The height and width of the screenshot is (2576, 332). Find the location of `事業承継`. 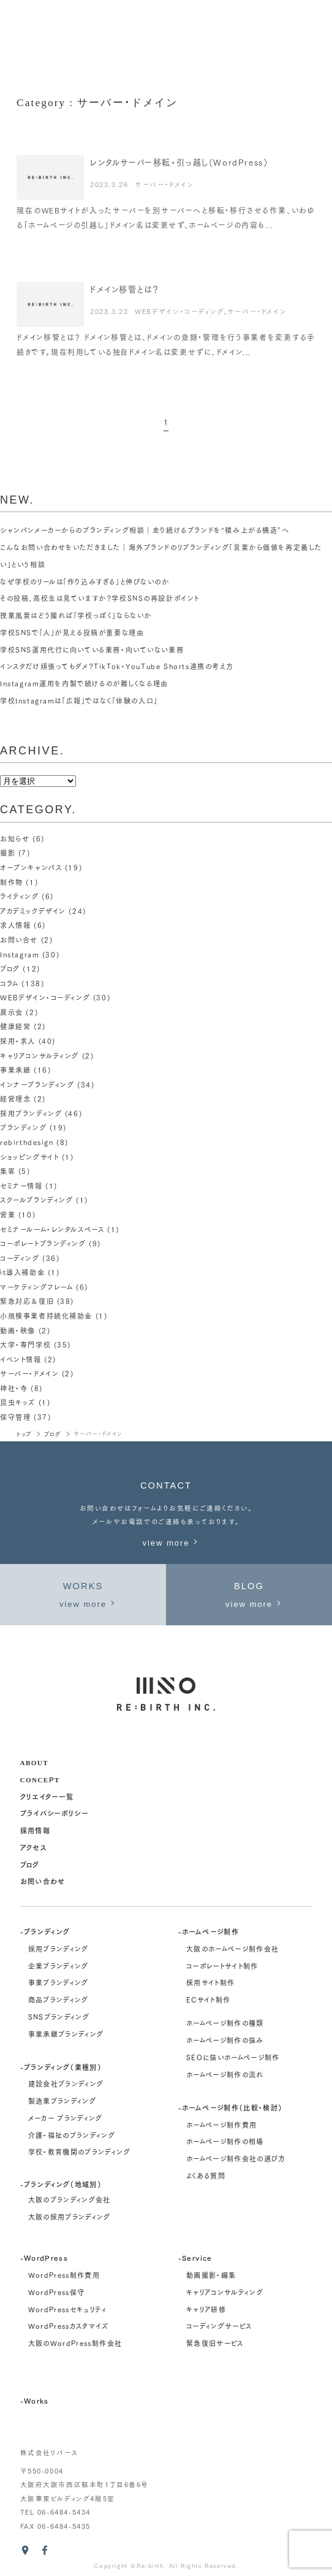

事業承継 is located at coordinates (15, 1069).